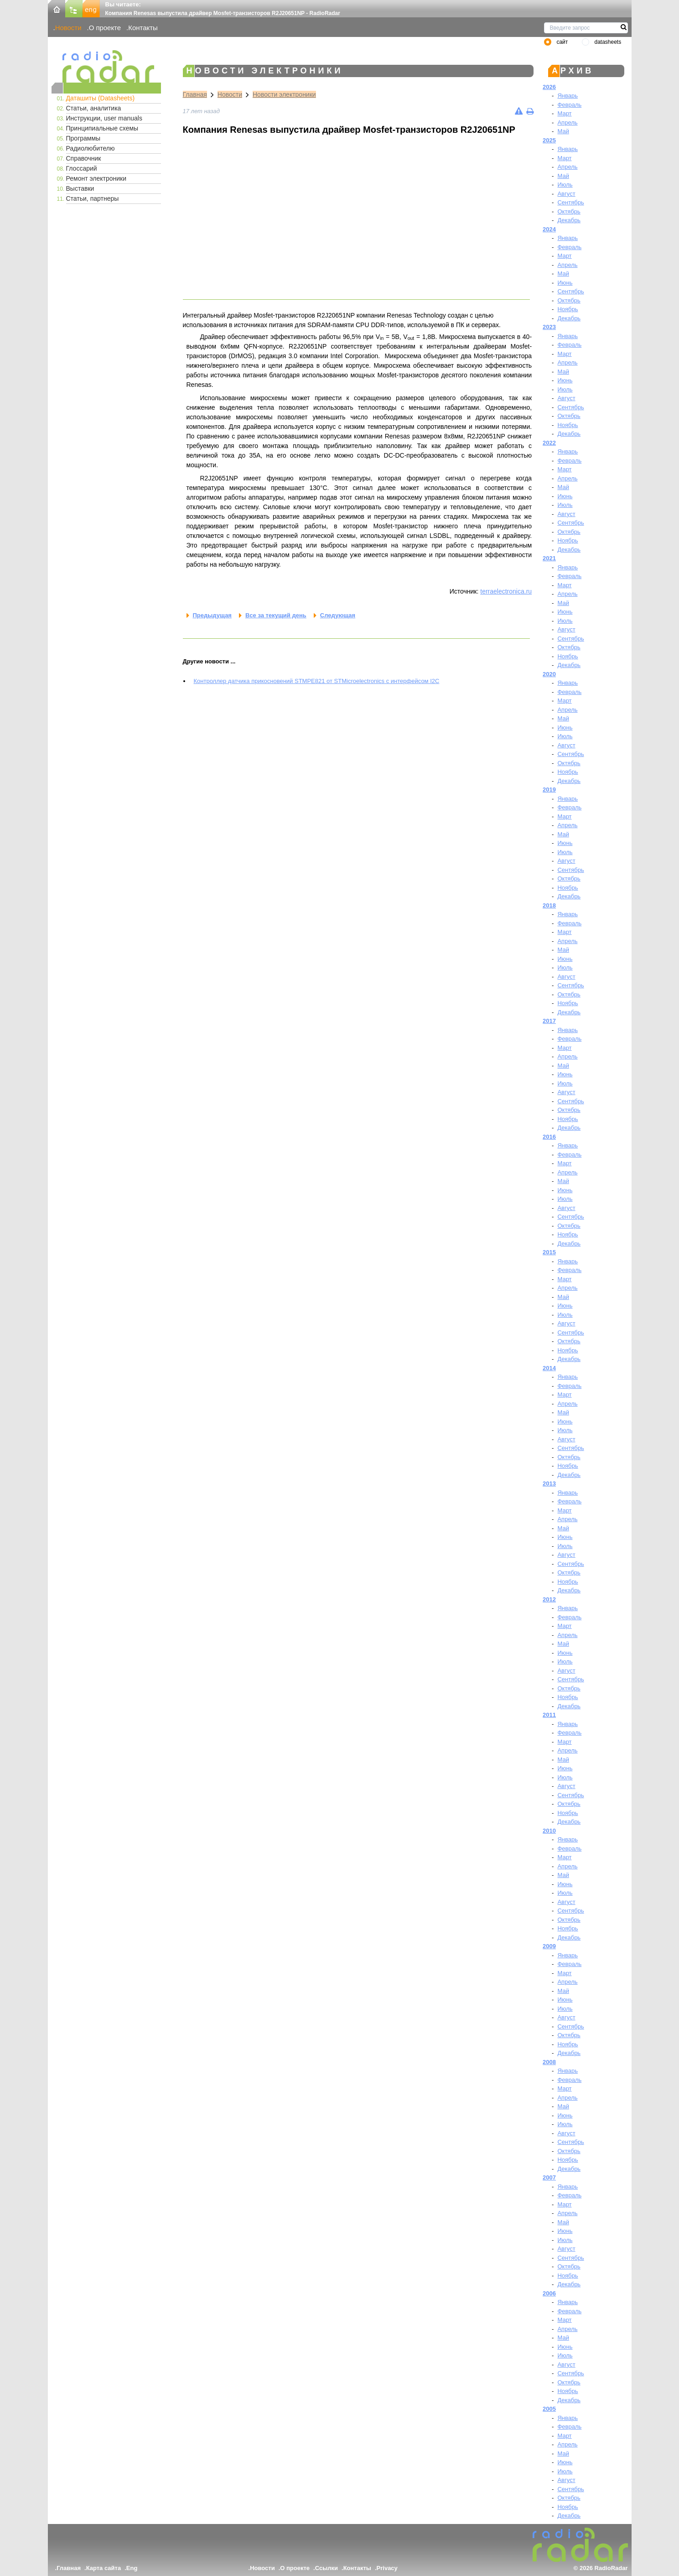  Describe the element at coordinates (567, 122) in the screenshot. I see `Апрель` at that location.